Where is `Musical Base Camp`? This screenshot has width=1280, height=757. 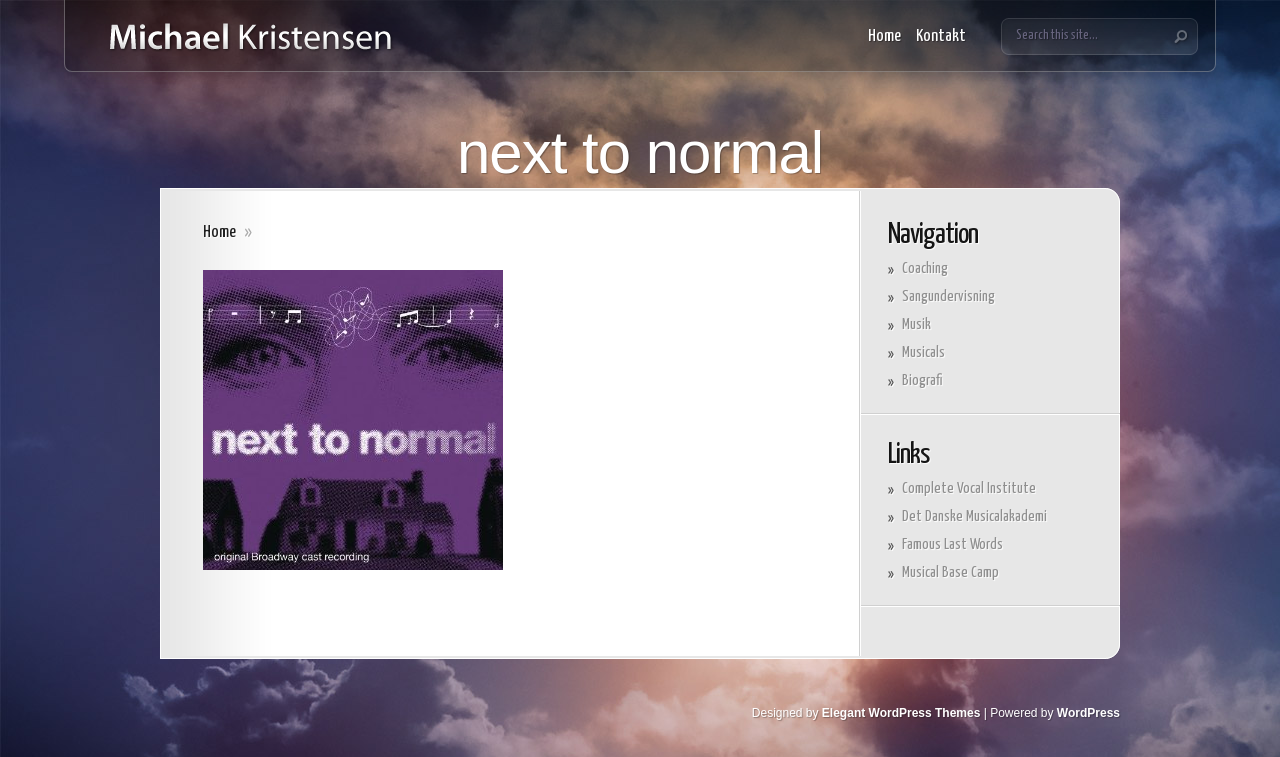
Musical Base Camp is located at coordinates (950, 572).